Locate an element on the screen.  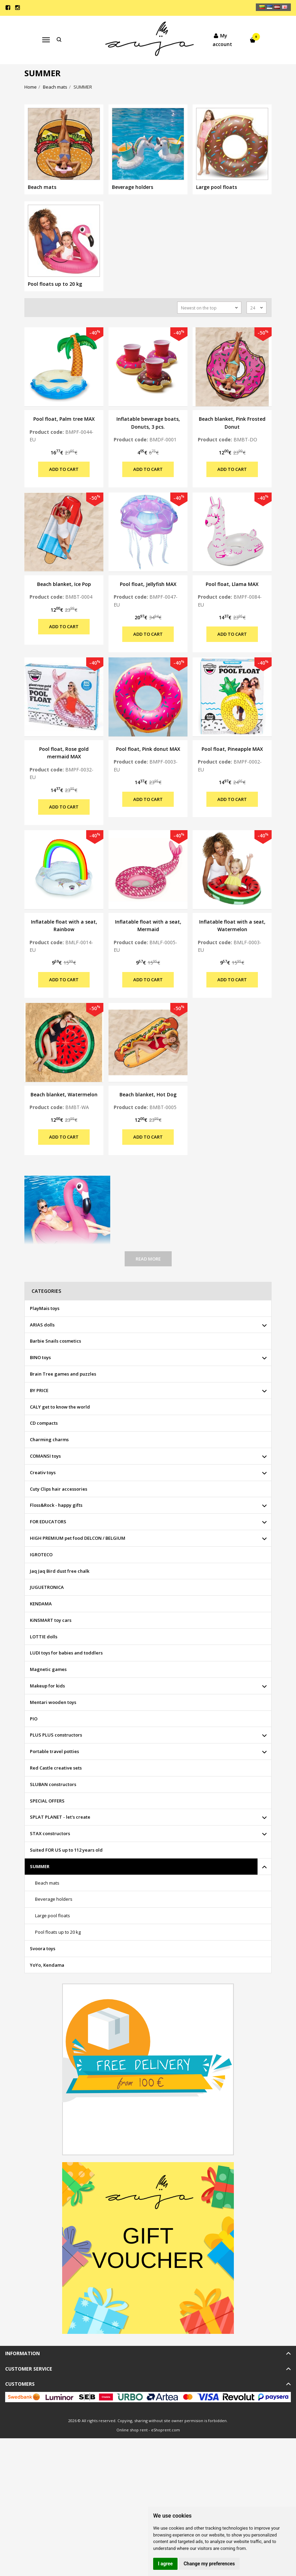
IGROTECO is located at coordinates (41, 1554).